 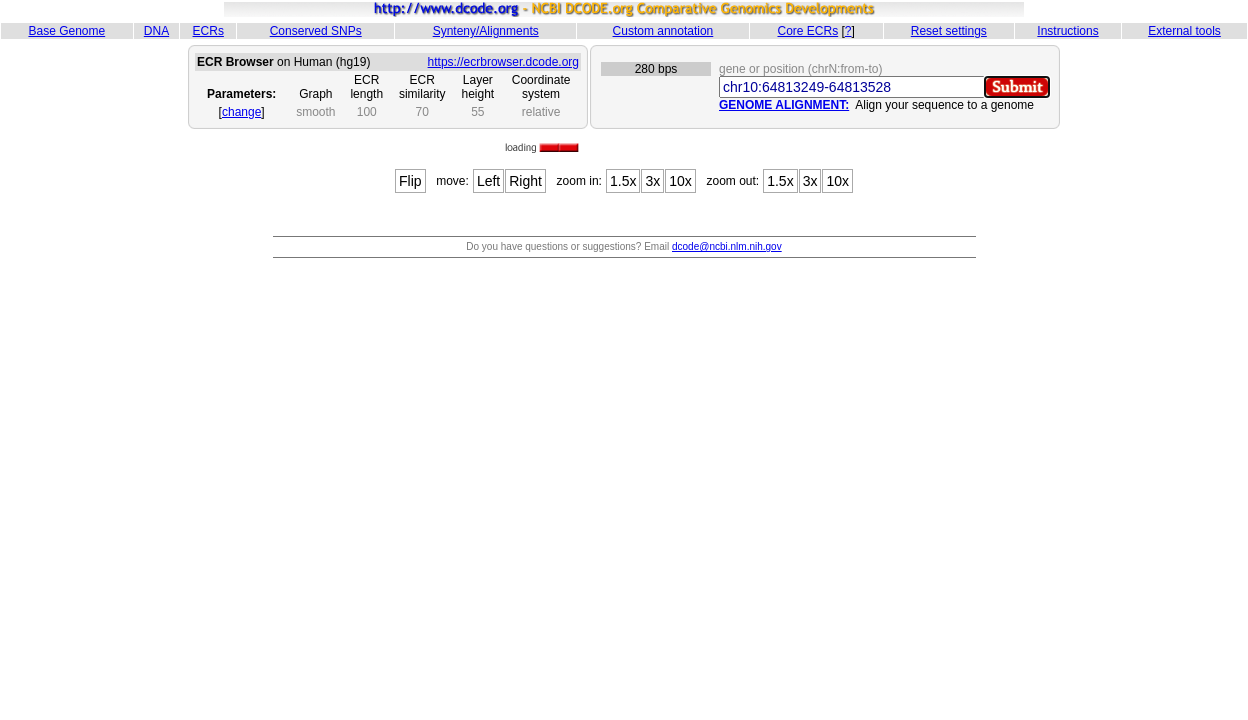 What do you see at coordinates (663, 31) in the screenshot?
I see `Custom annotation` at bounding box center [663, 31].